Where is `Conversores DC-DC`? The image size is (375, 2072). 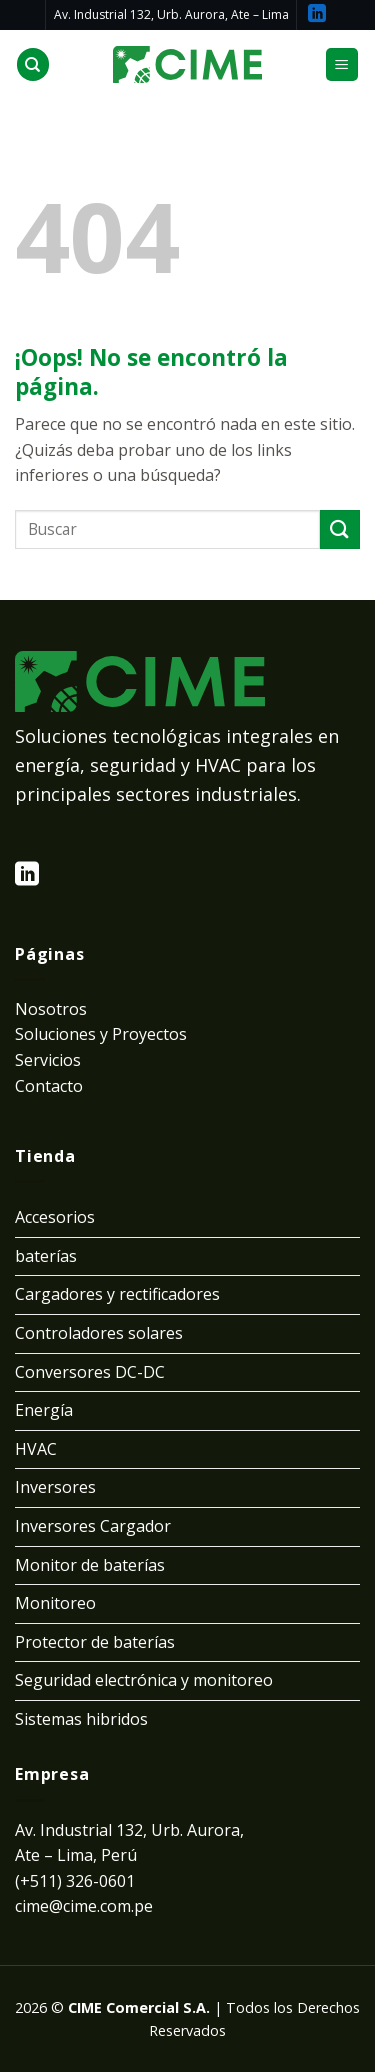
Conversores DC-DC is located at coordinates (90, 1372).